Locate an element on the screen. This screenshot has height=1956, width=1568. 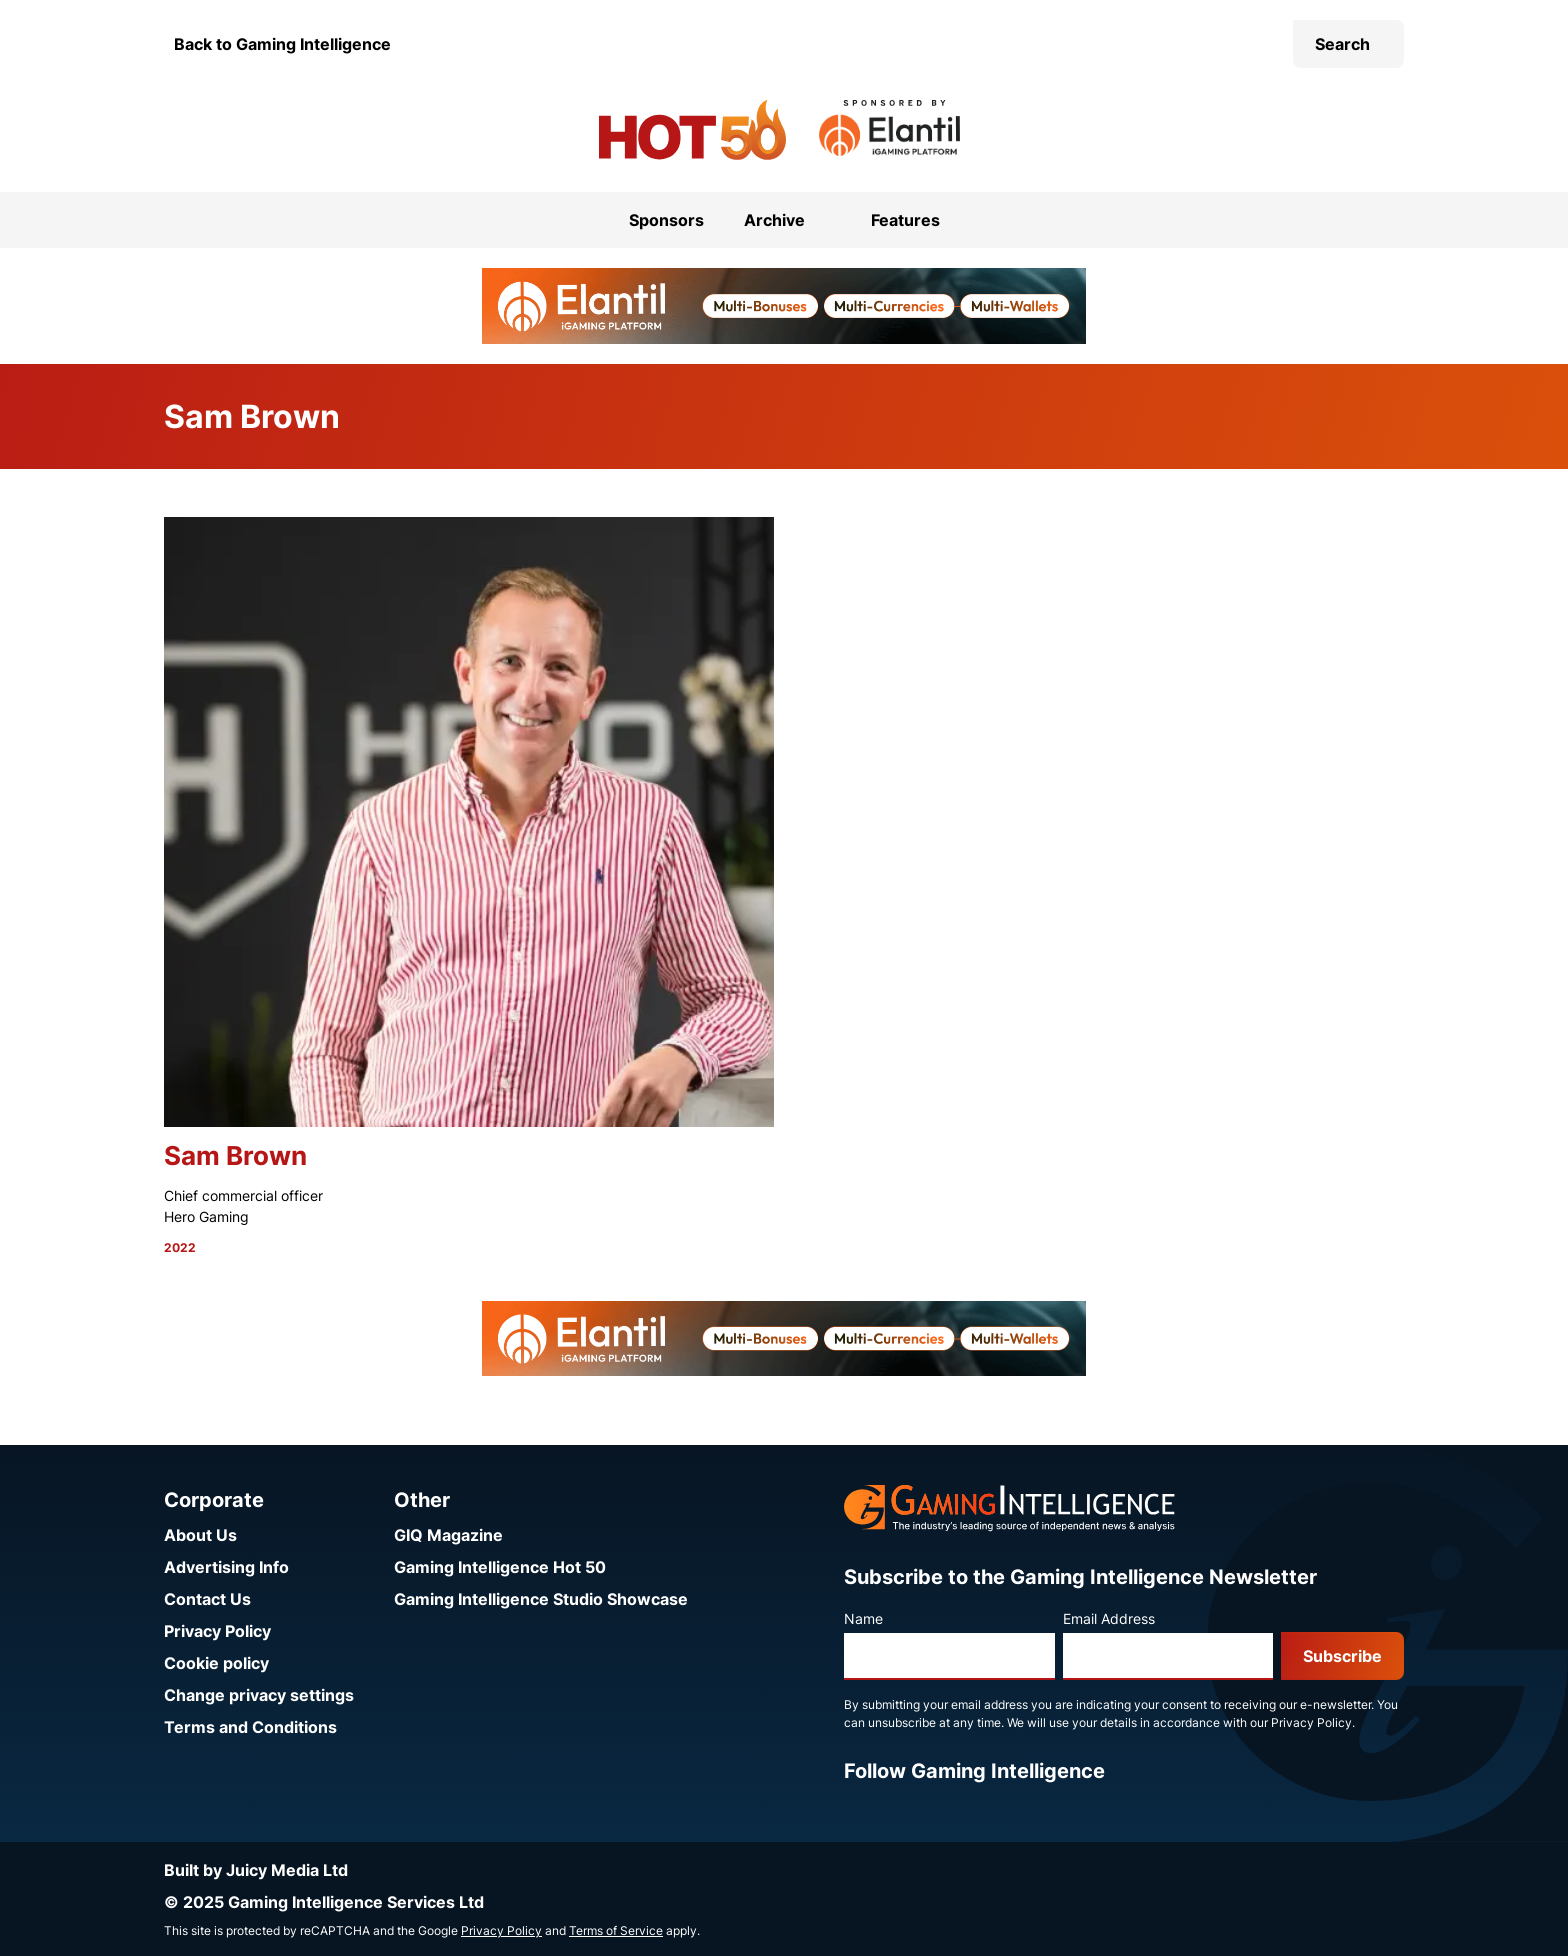
About Us is located at coordinates (200, 1535).